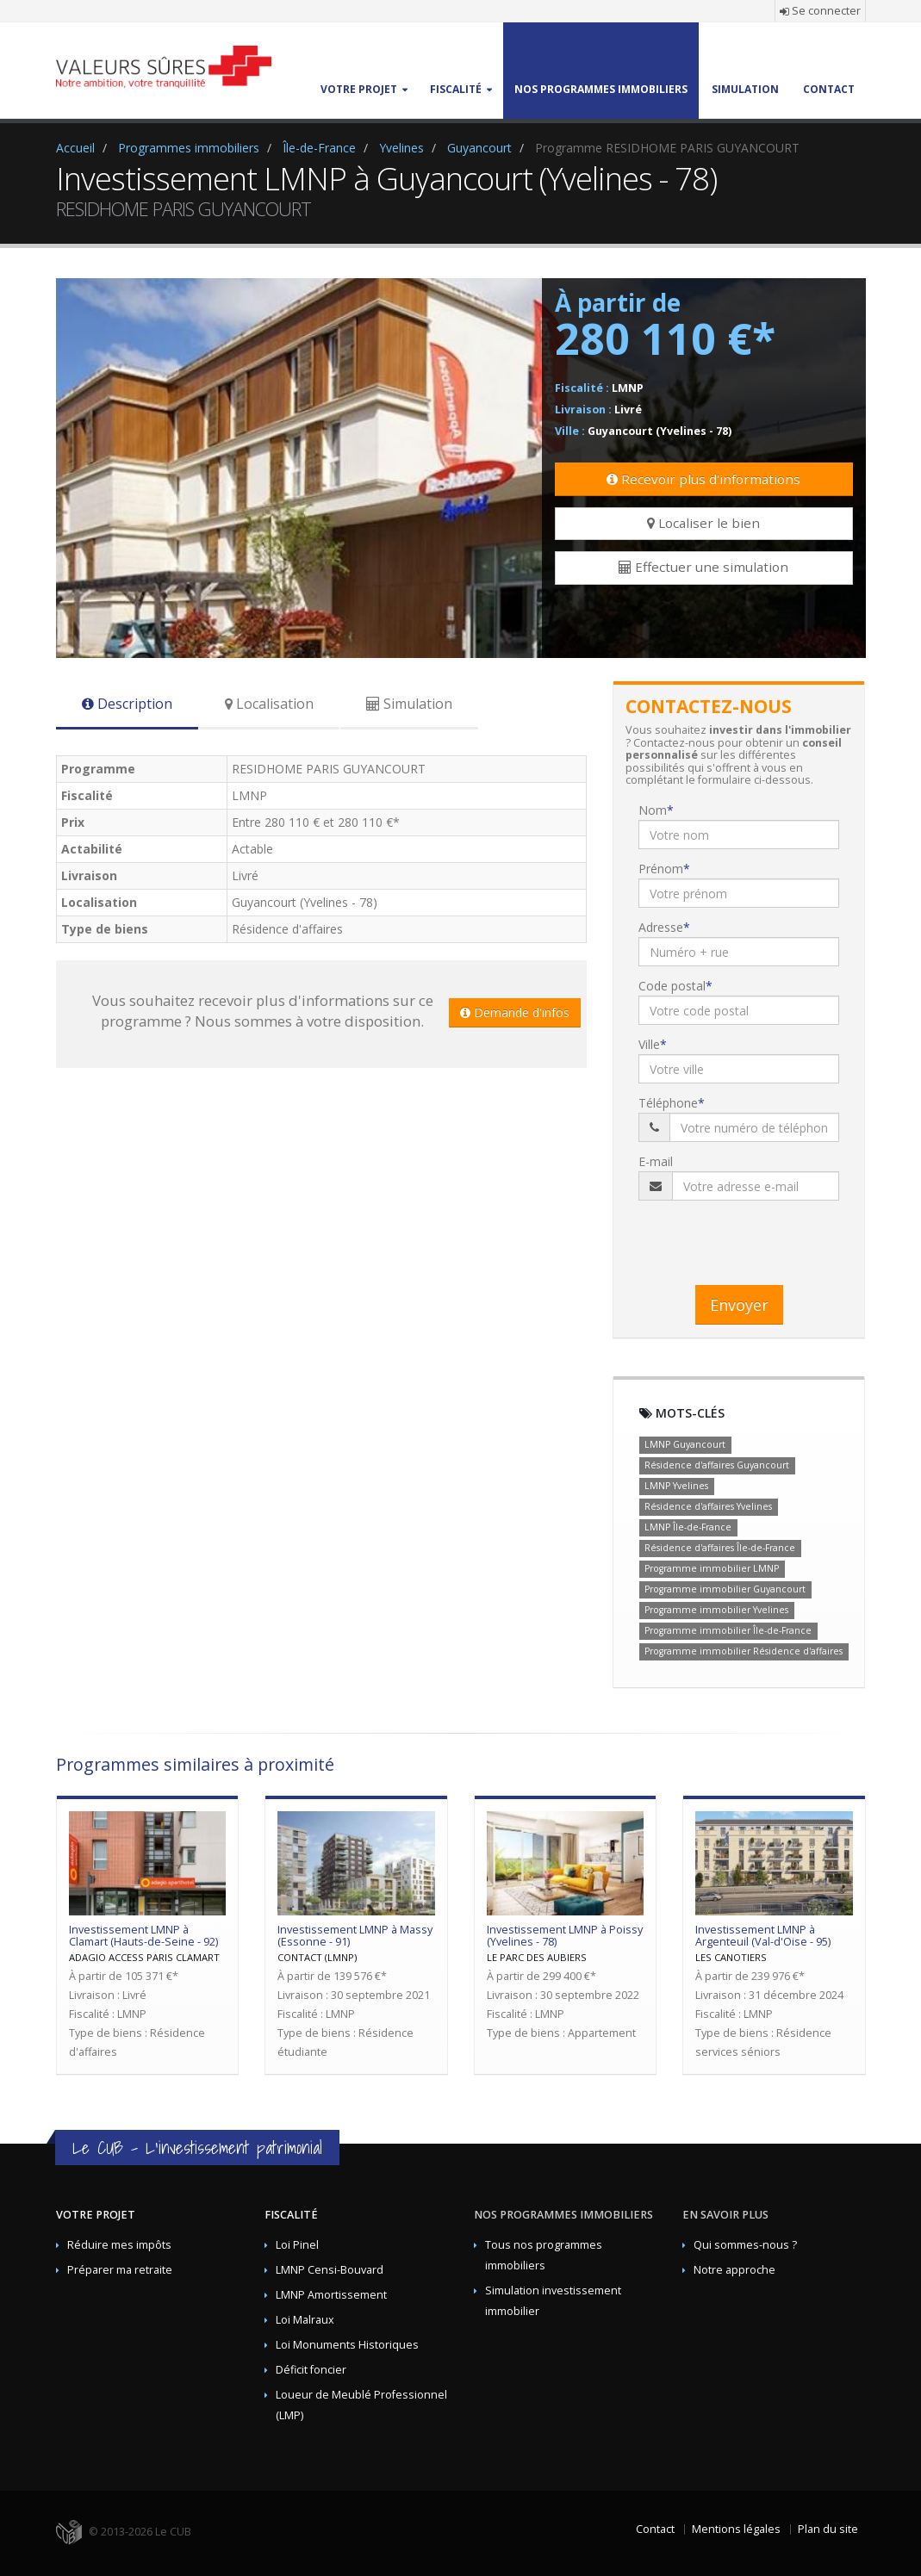 This screenshot has width=921, height=2576. I want to click on Déficit foncier, so click(311, 2369).